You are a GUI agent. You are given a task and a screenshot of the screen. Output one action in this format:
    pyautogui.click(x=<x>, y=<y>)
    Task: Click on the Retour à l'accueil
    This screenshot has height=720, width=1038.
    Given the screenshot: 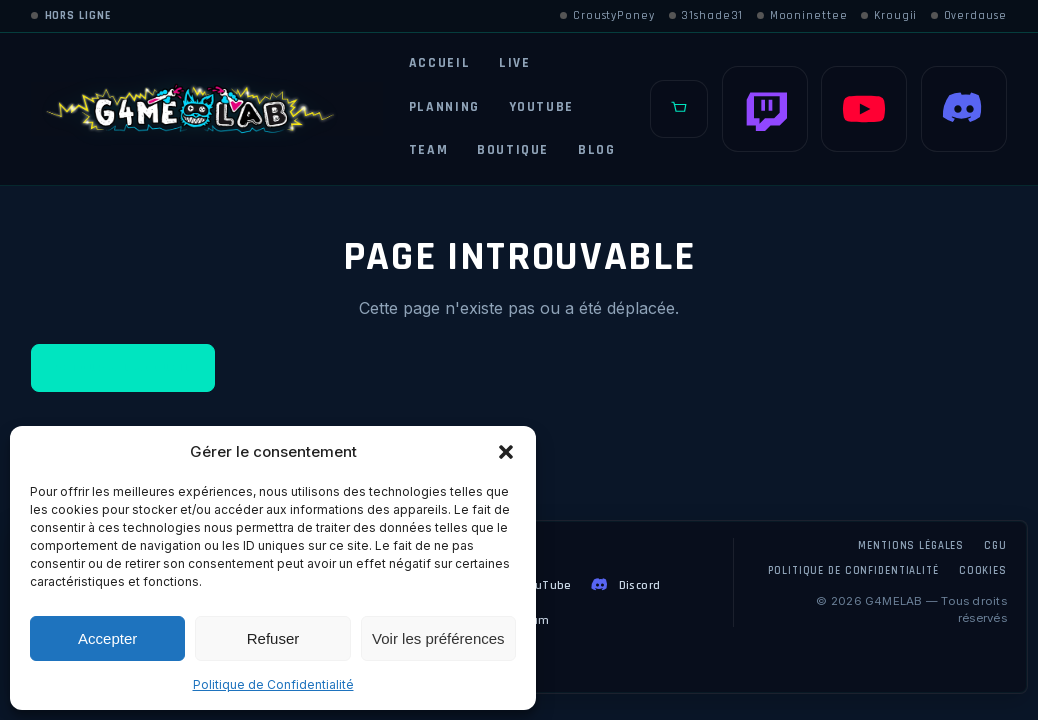 What is the action you would take?
    pyautogui.click(x=123, y=368)
    